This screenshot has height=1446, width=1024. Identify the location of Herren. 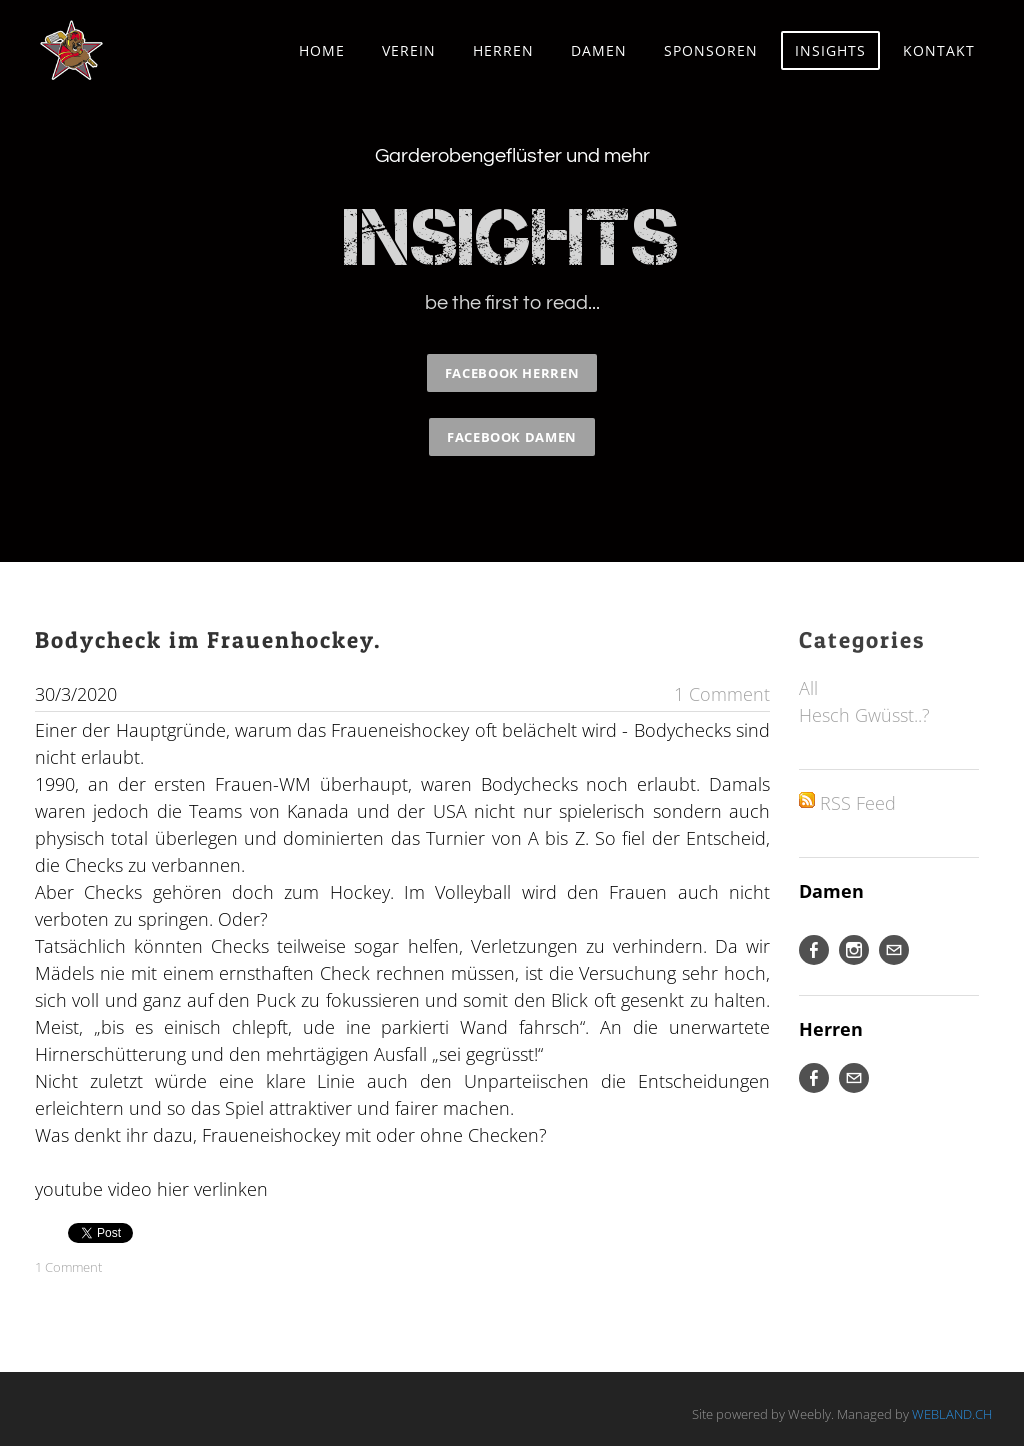
(503, 50).